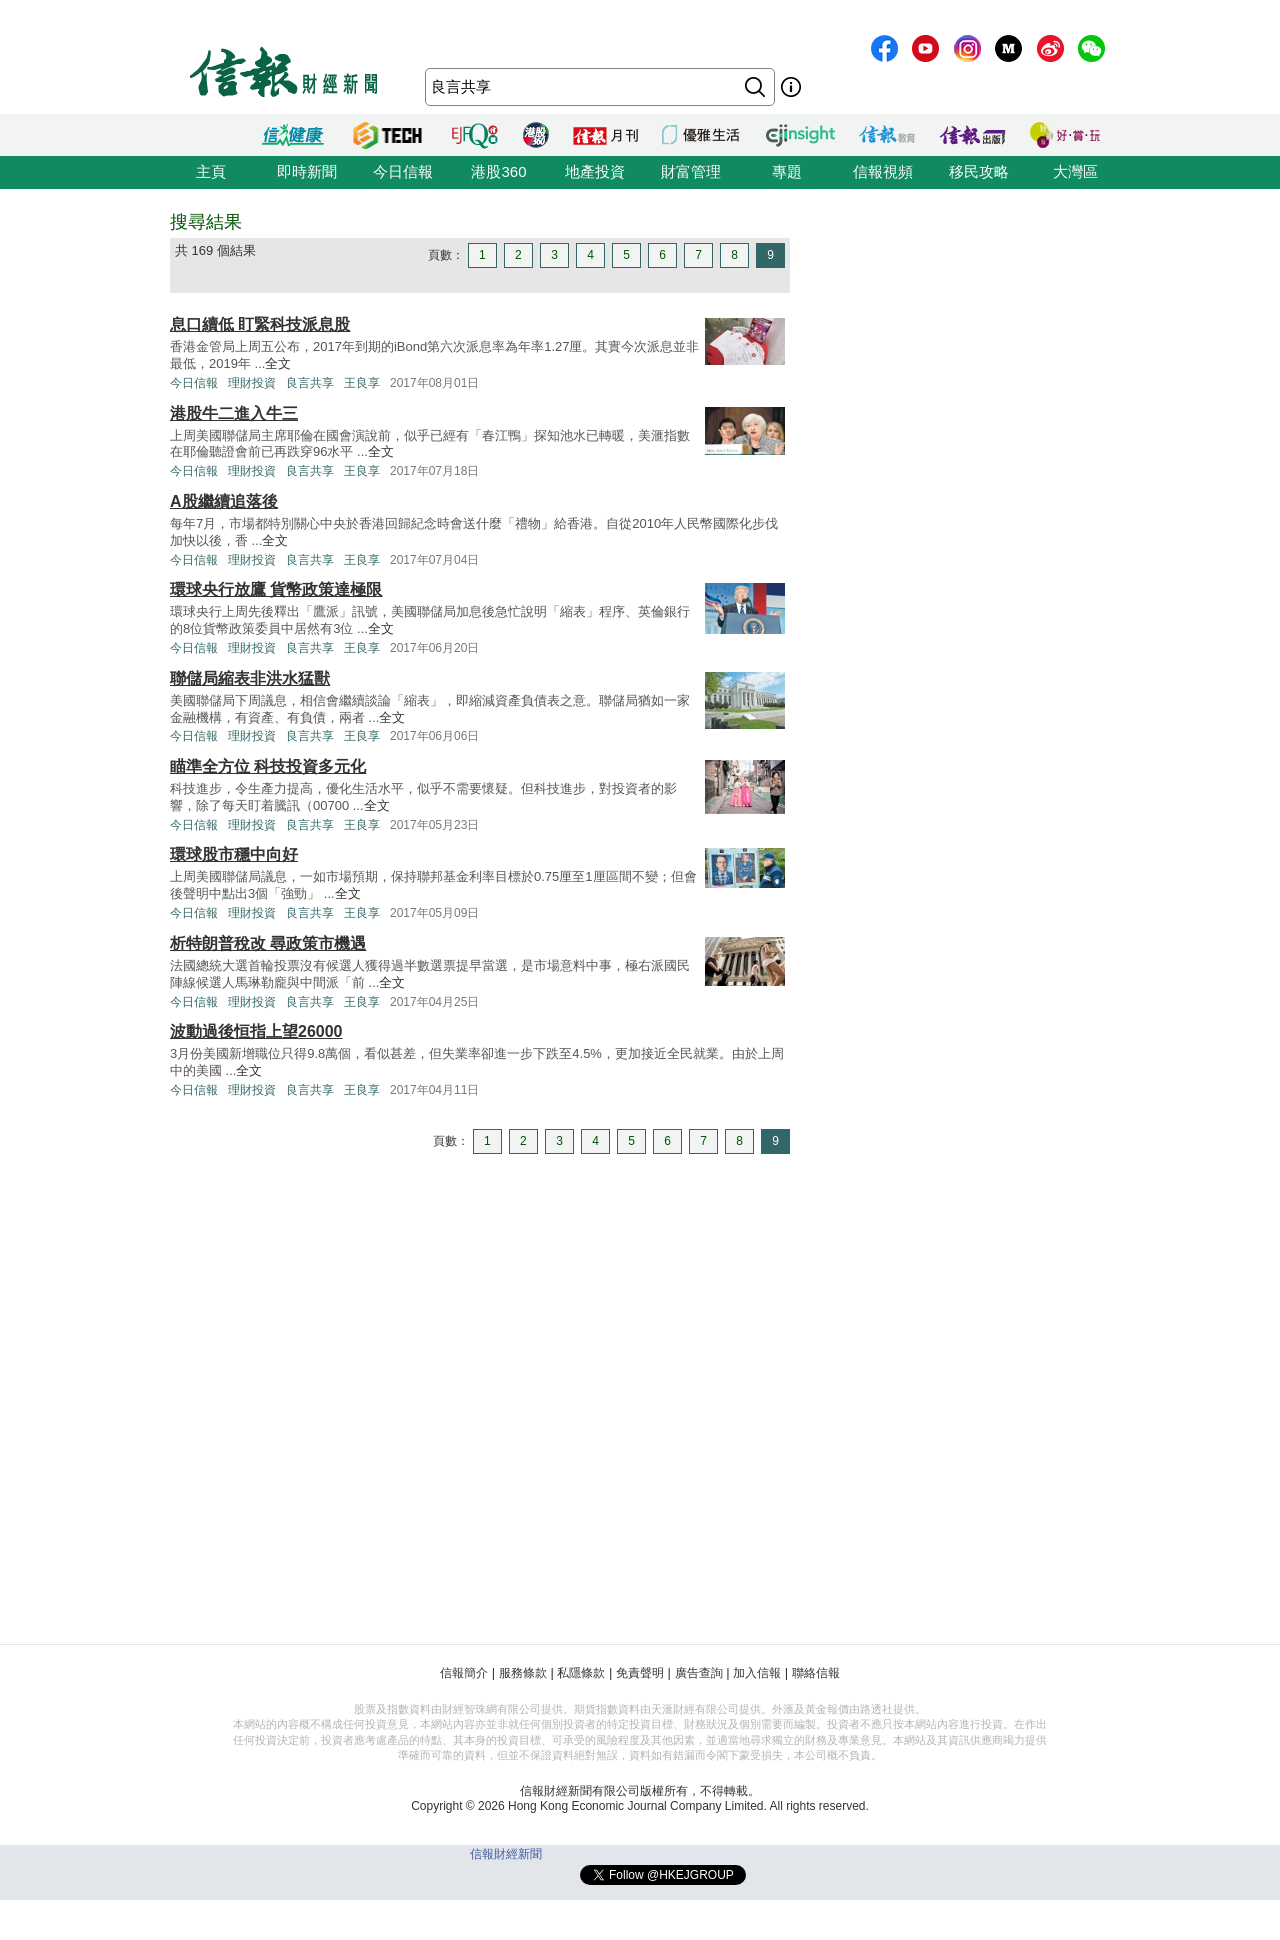  I want to click on 港股360, so click(498, 171).